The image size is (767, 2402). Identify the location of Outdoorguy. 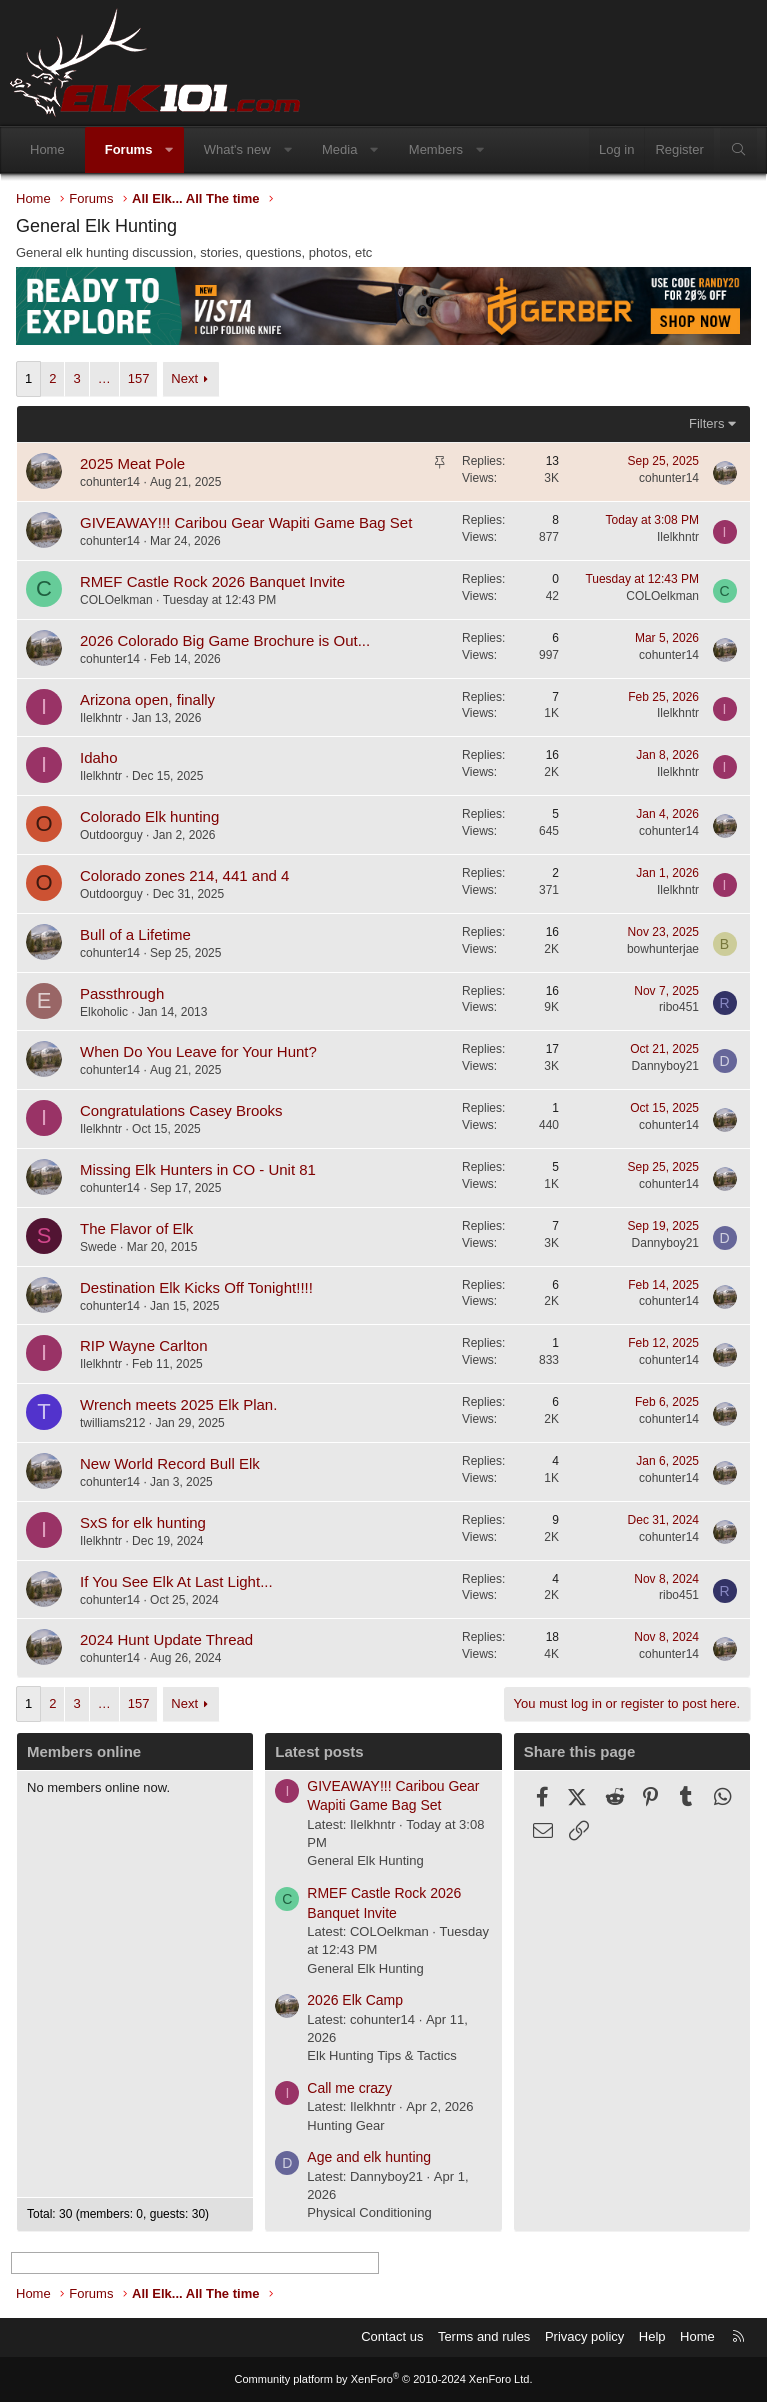
(111, 835).